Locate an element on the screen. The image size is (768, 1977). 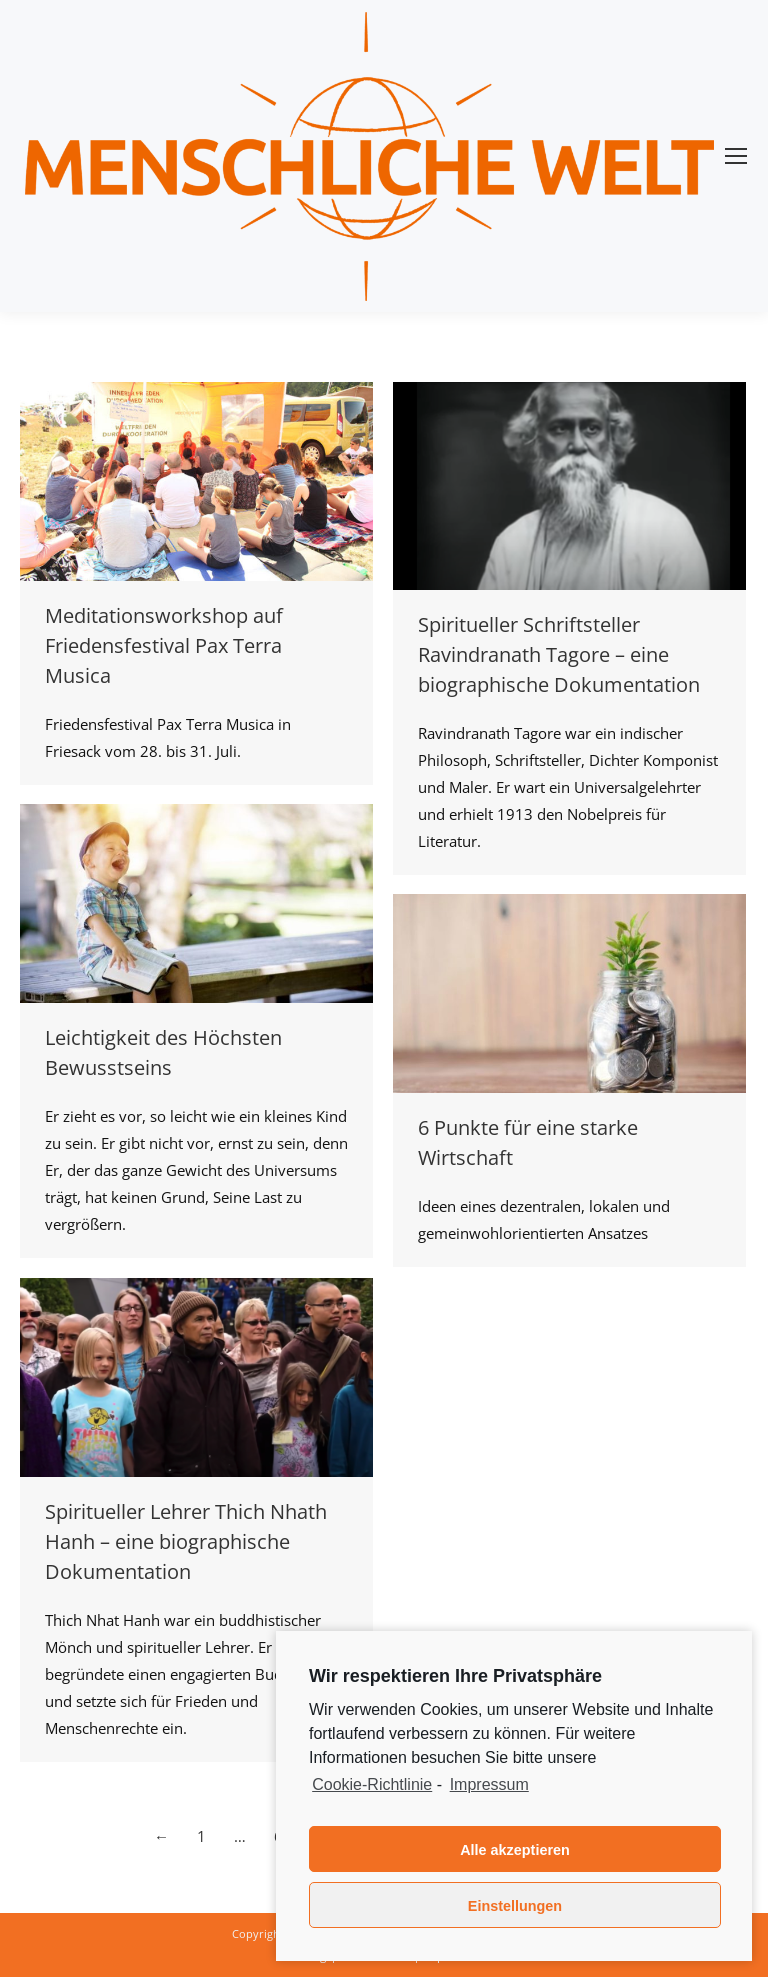
Meditationsworkshop auf Friedensfestival Pax Terra Musica is located at coordinates (164, 645).